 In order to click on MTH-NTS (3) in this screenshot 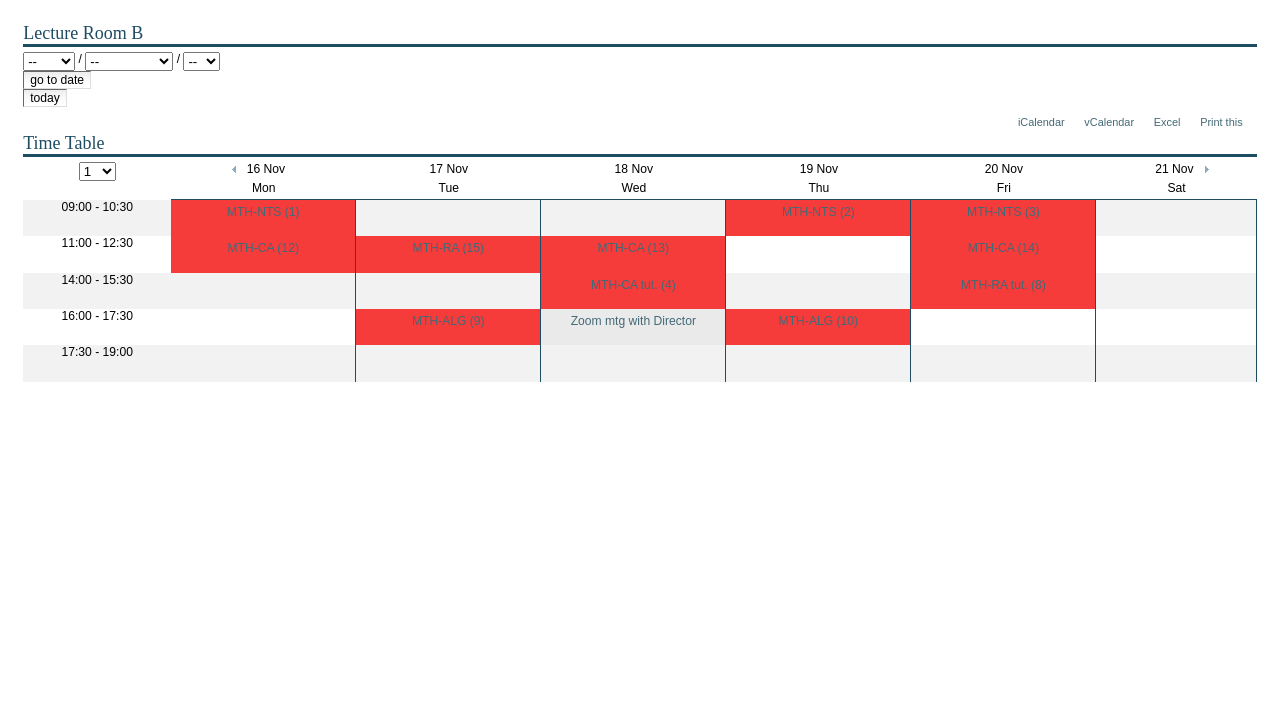, I will do `click(1003, 212)`.